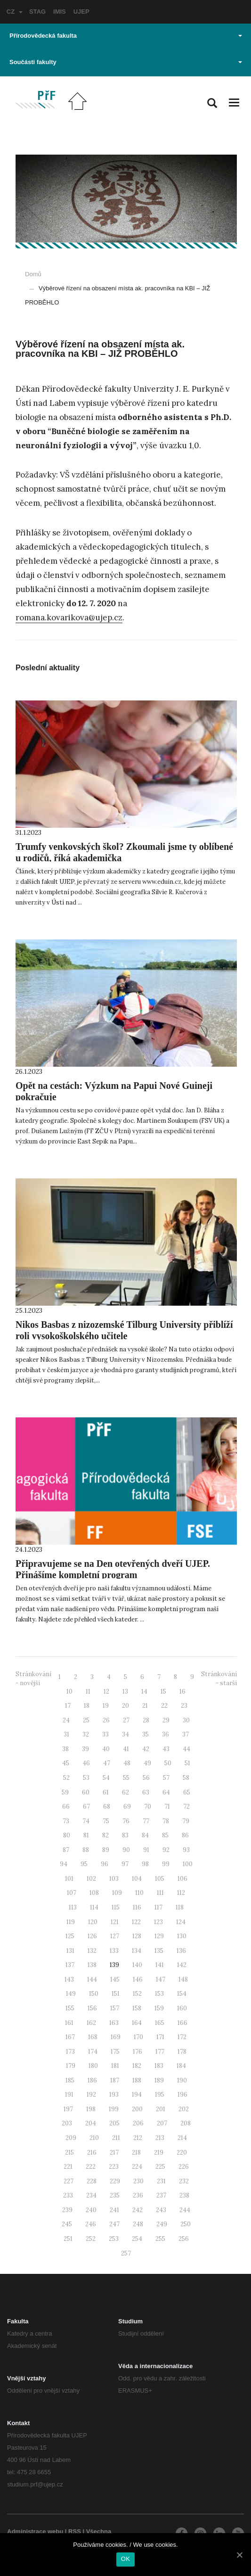 The width and height of the screenshot is (251, 2576). What do you see at coordinates (185, 1821) in the screenshot?
I see `79` at bounding box center [185, 1821].